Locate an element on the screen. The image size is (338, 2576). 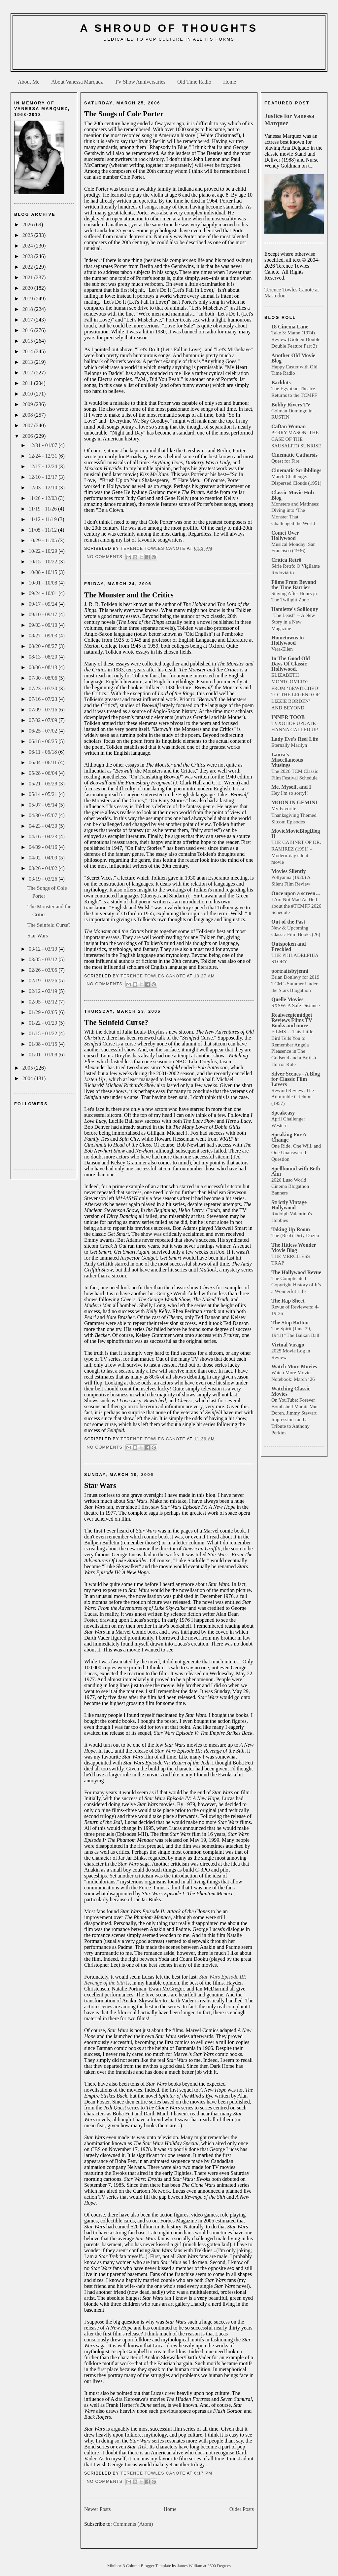
2019 is located at coordinates (28, 298).